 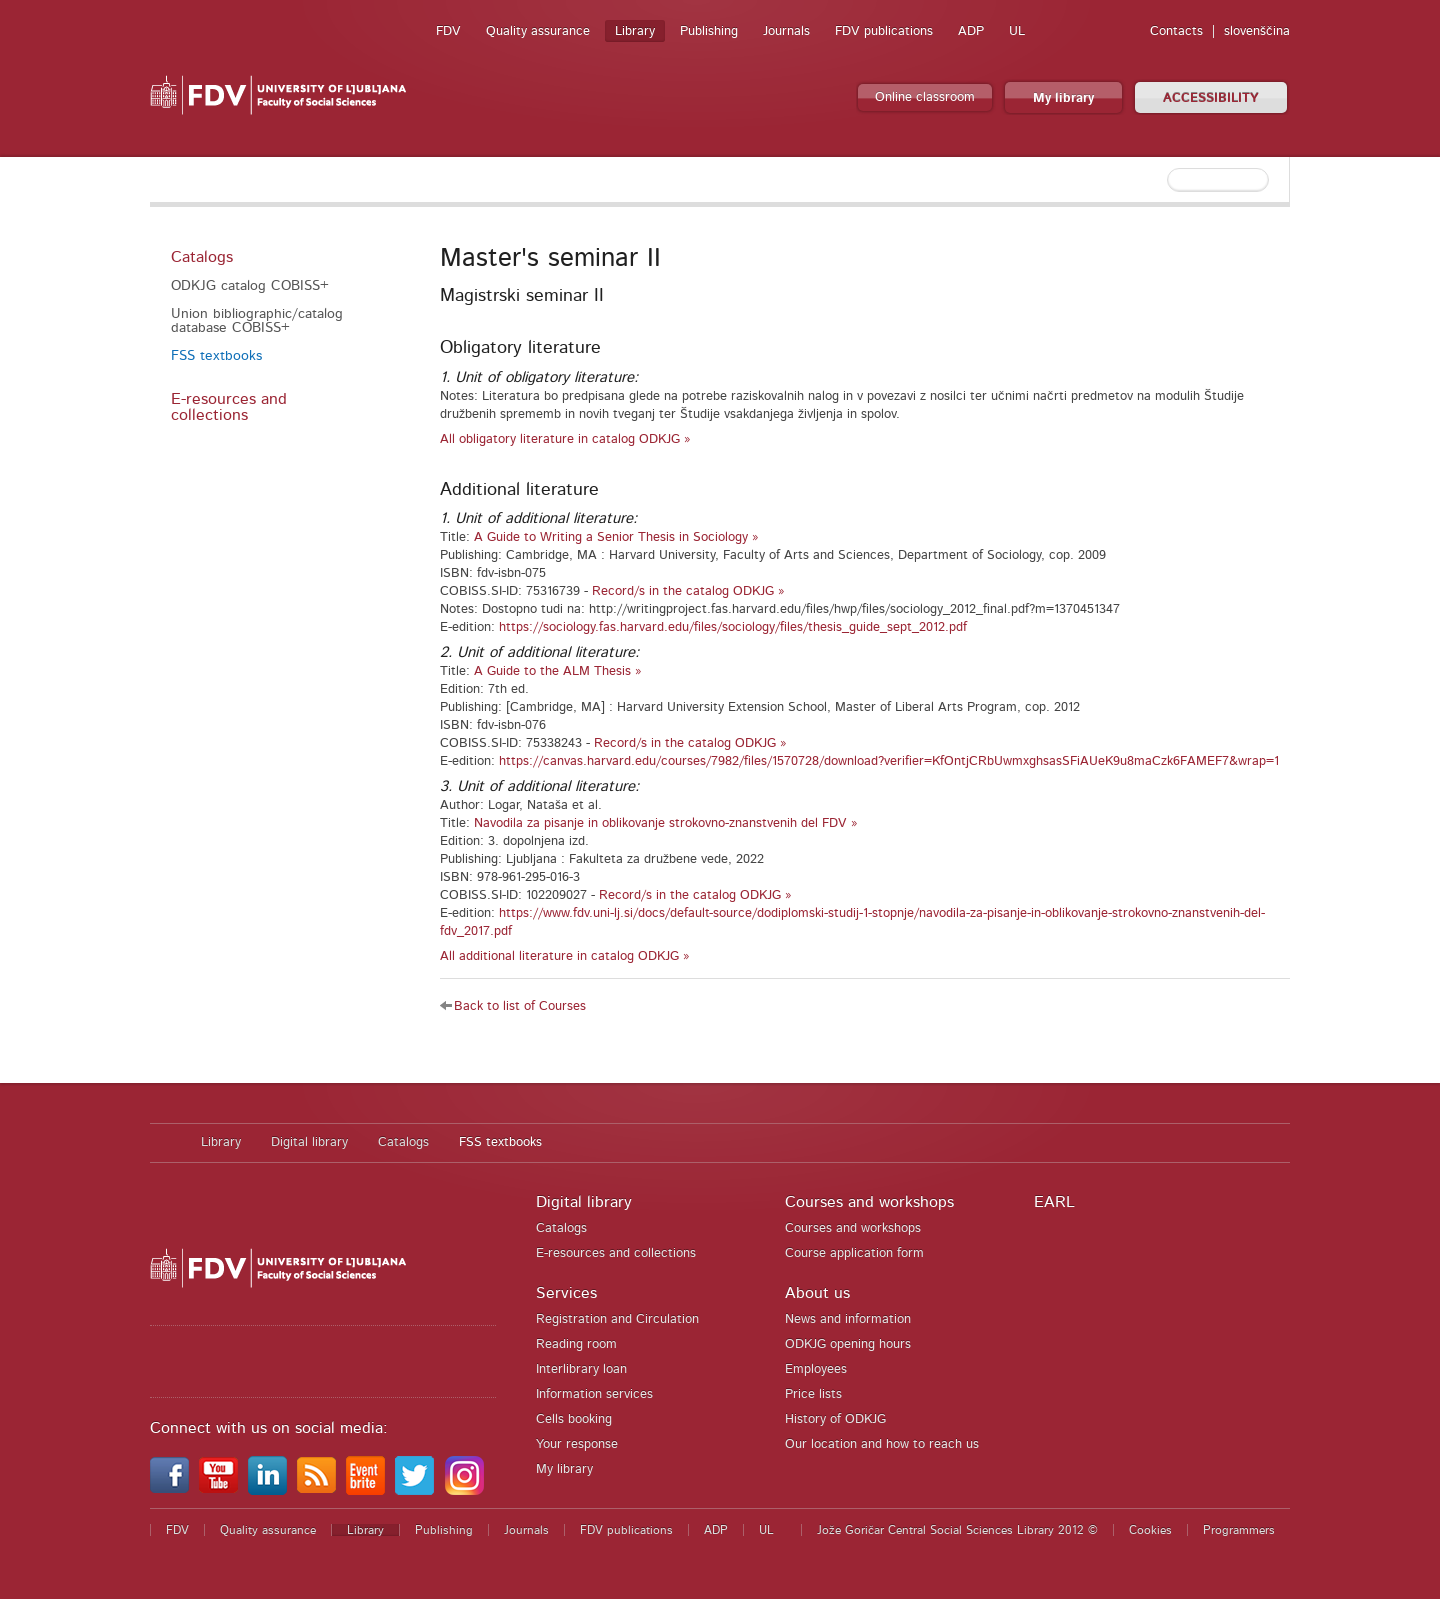 What do you see at coordinates (594, 1394) in the screenshot?
I see `Information services` at bounding box center [594, 1394].